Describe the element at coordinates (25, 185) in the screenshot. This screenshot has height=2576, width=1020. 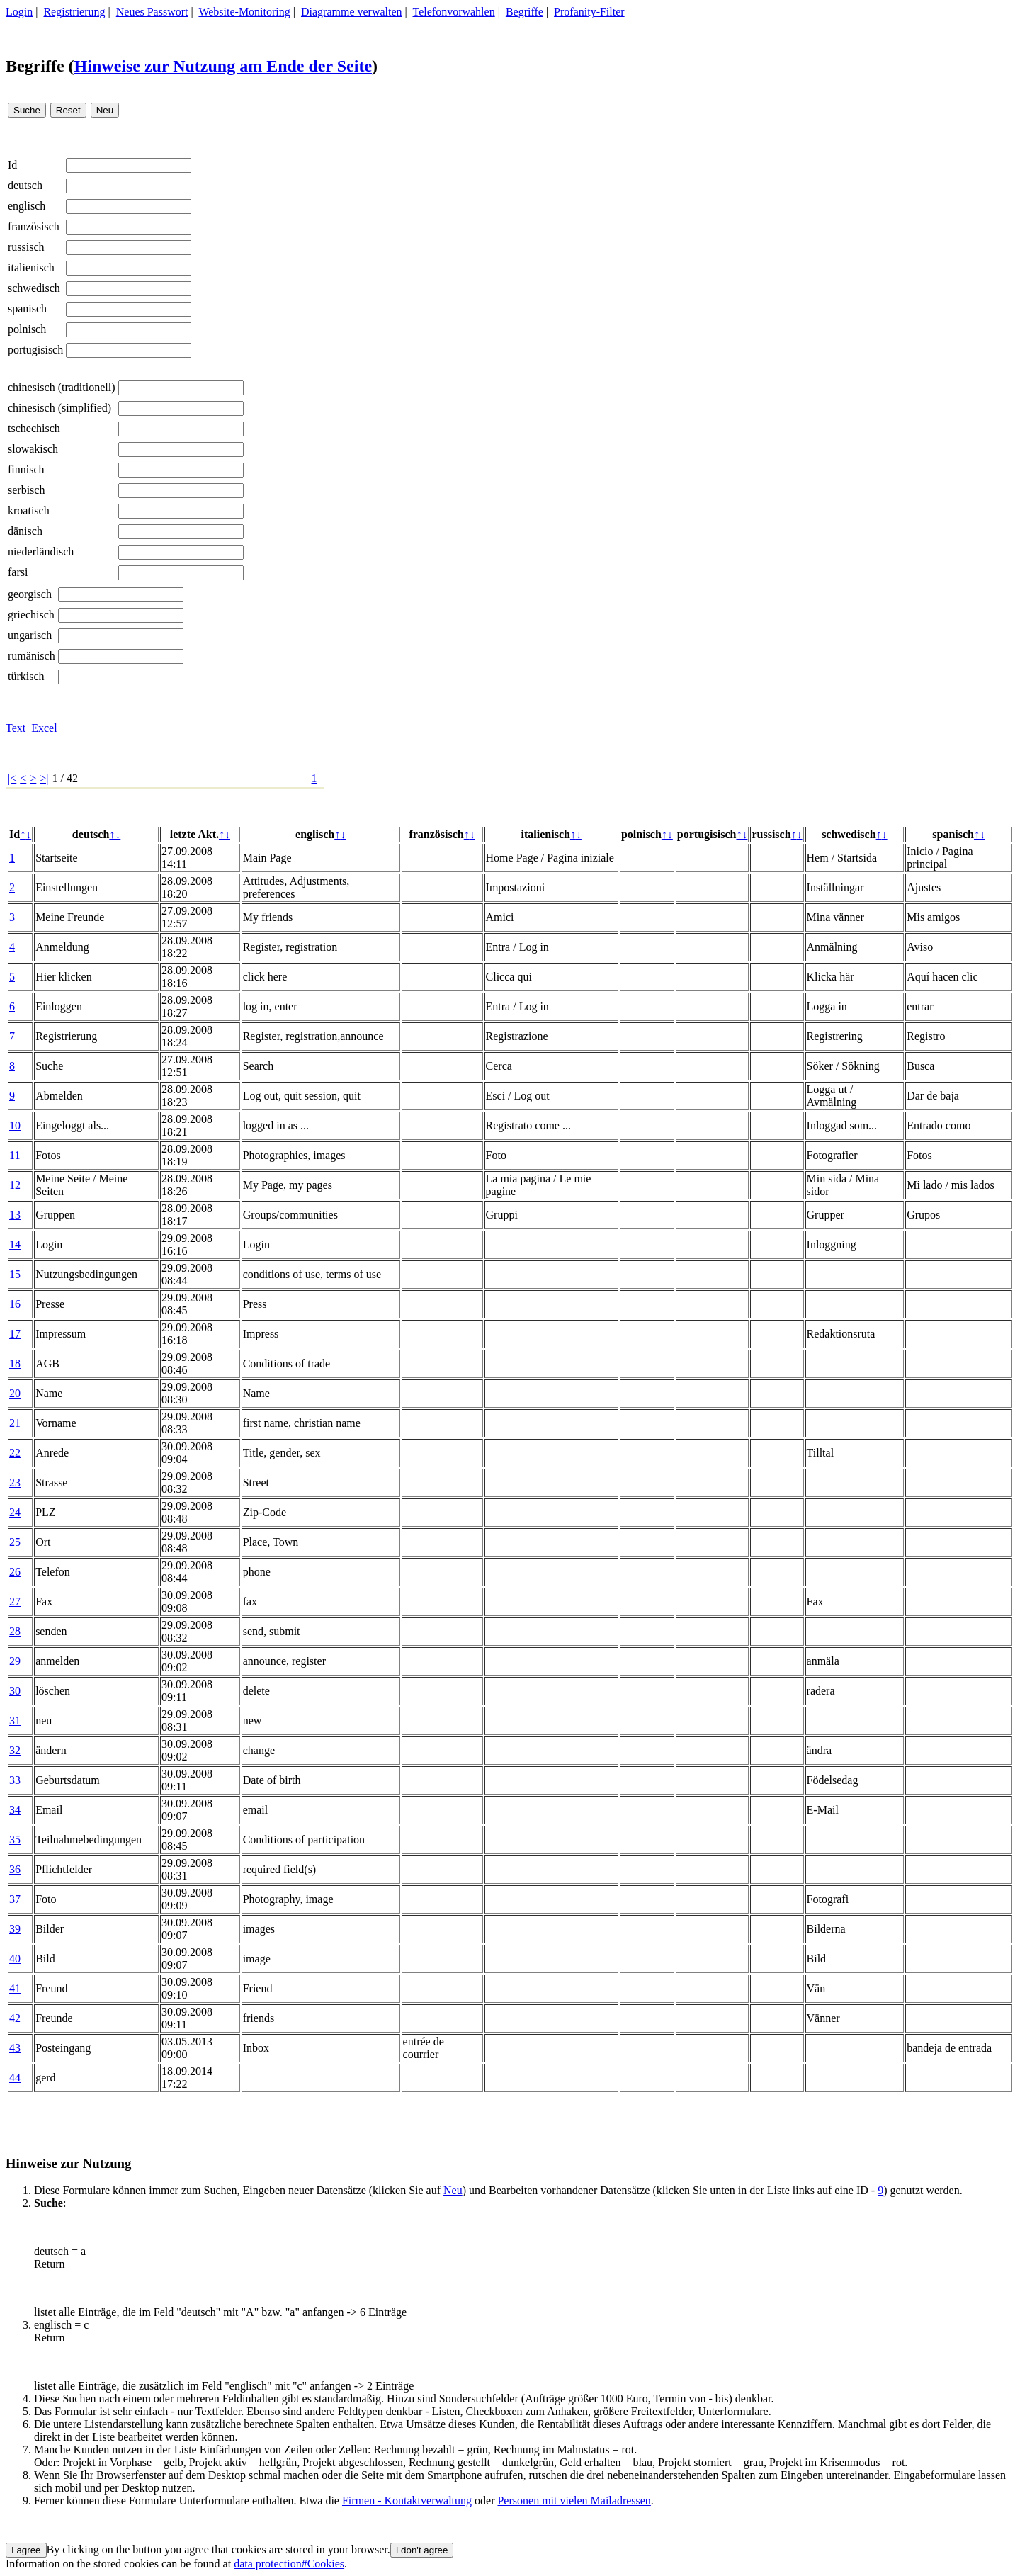
I see `deutsch` at that location.